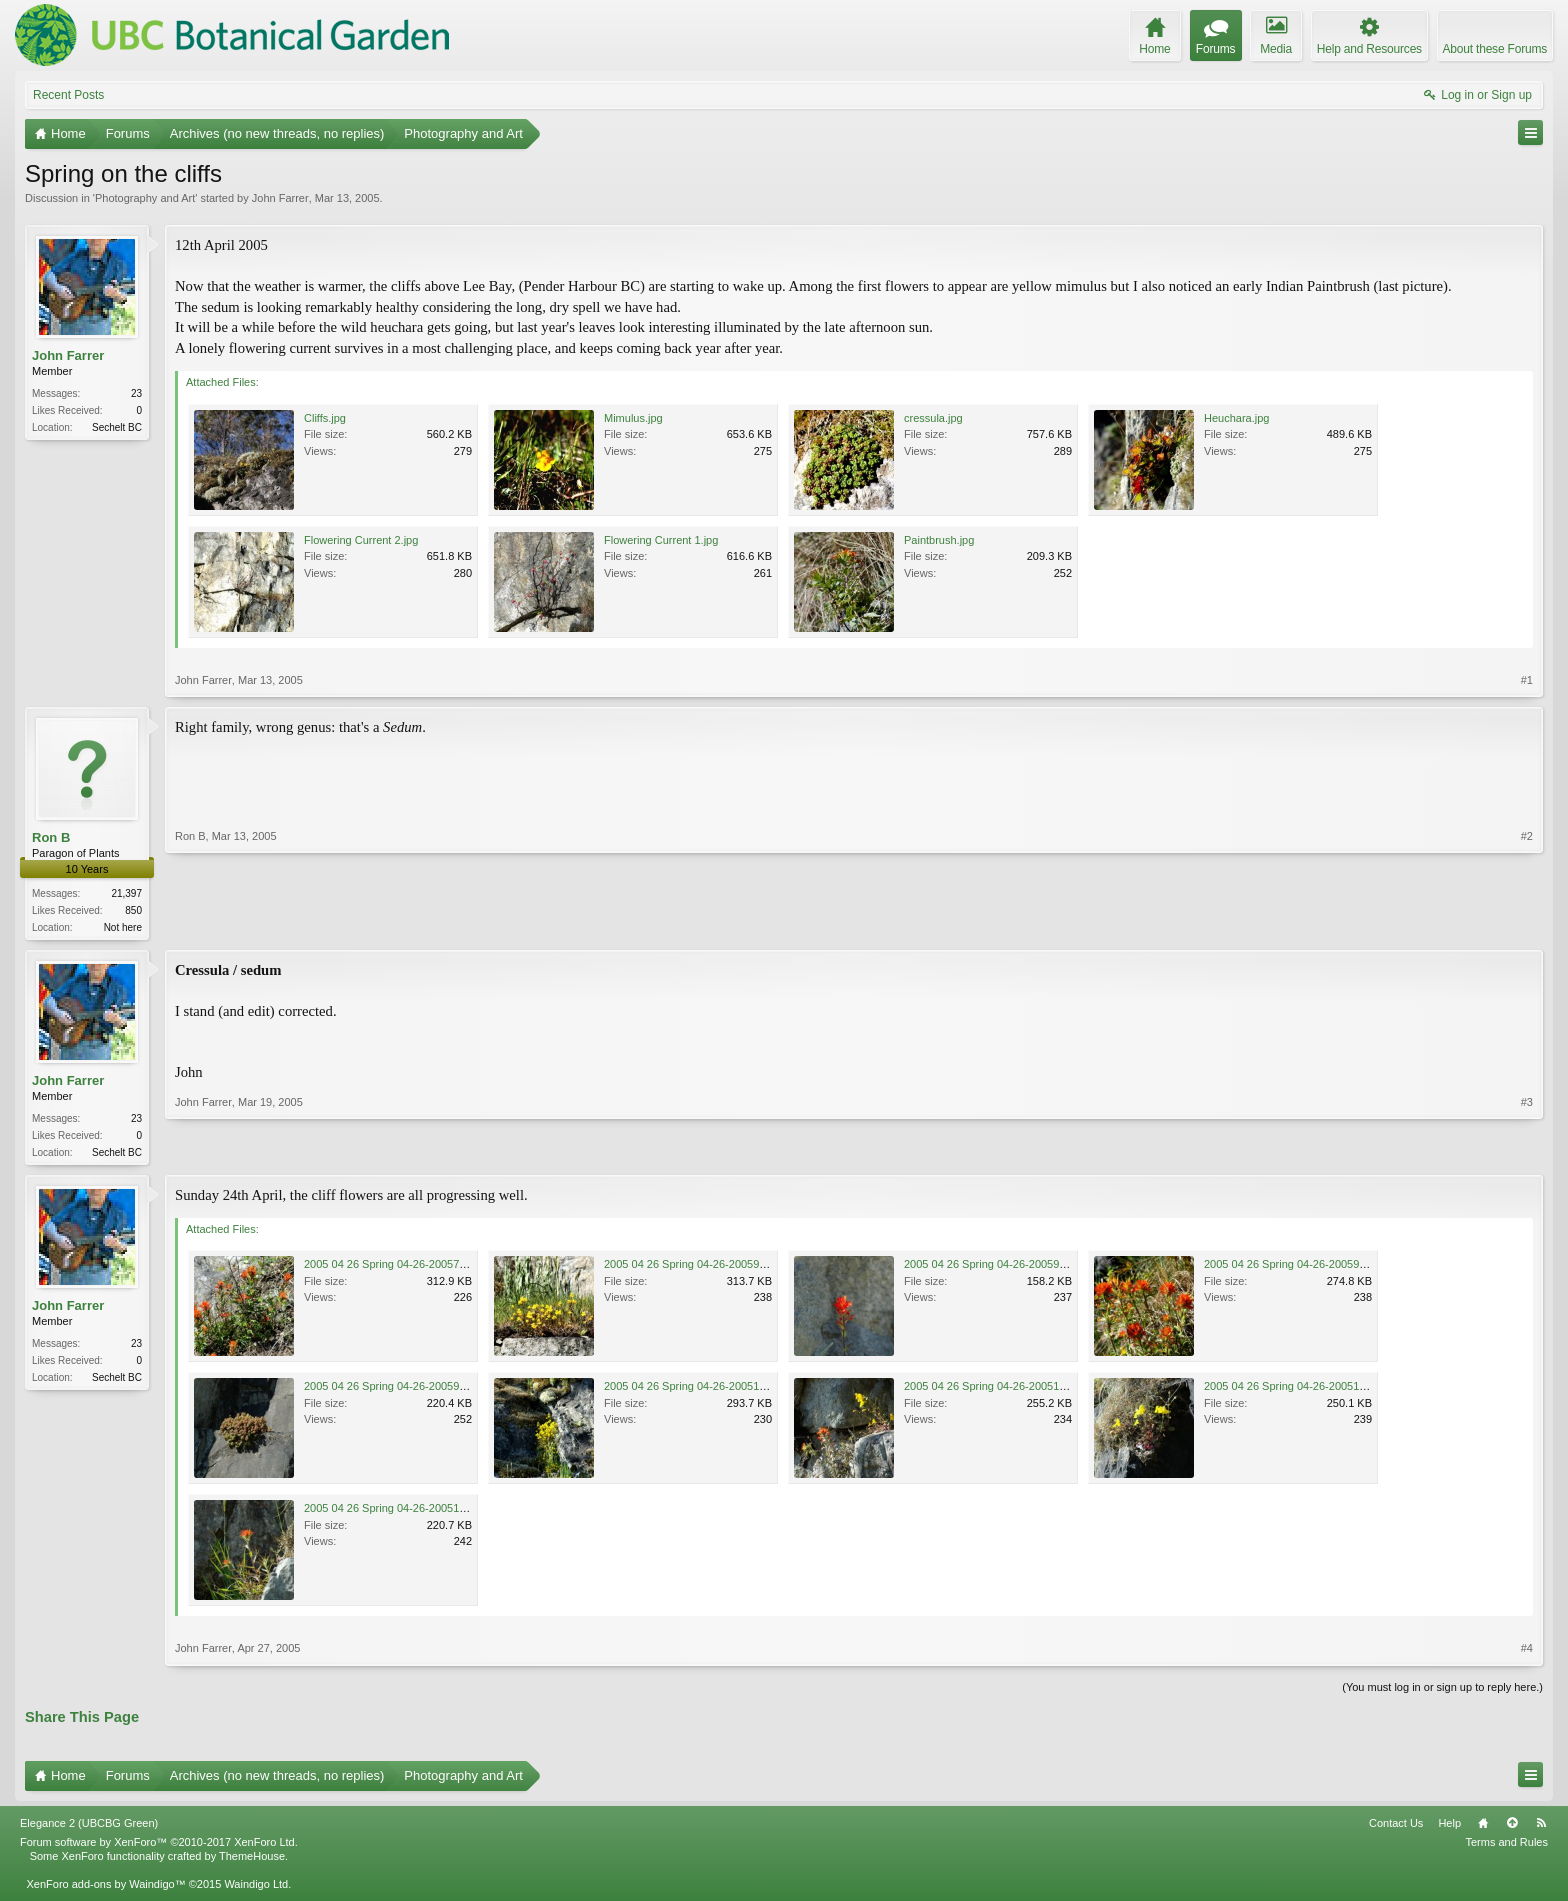  Describe the element at coordinates (1483, 1827) in the screenshot. I see `Home` at that location.